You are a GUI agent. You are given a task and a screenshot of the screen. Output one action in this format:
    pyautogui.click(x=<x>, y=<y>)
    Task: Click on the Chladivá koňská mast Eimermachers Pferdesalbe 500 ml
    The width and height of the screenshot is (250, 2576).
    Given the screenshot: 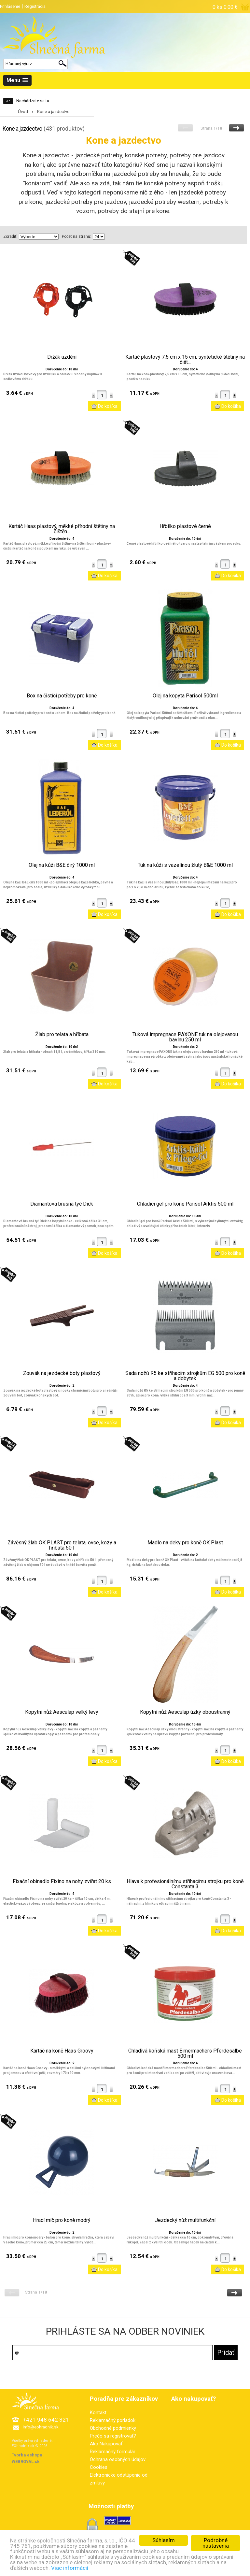 What is the action you would take?
    pyautogui.click(x=185, y=2053)
    